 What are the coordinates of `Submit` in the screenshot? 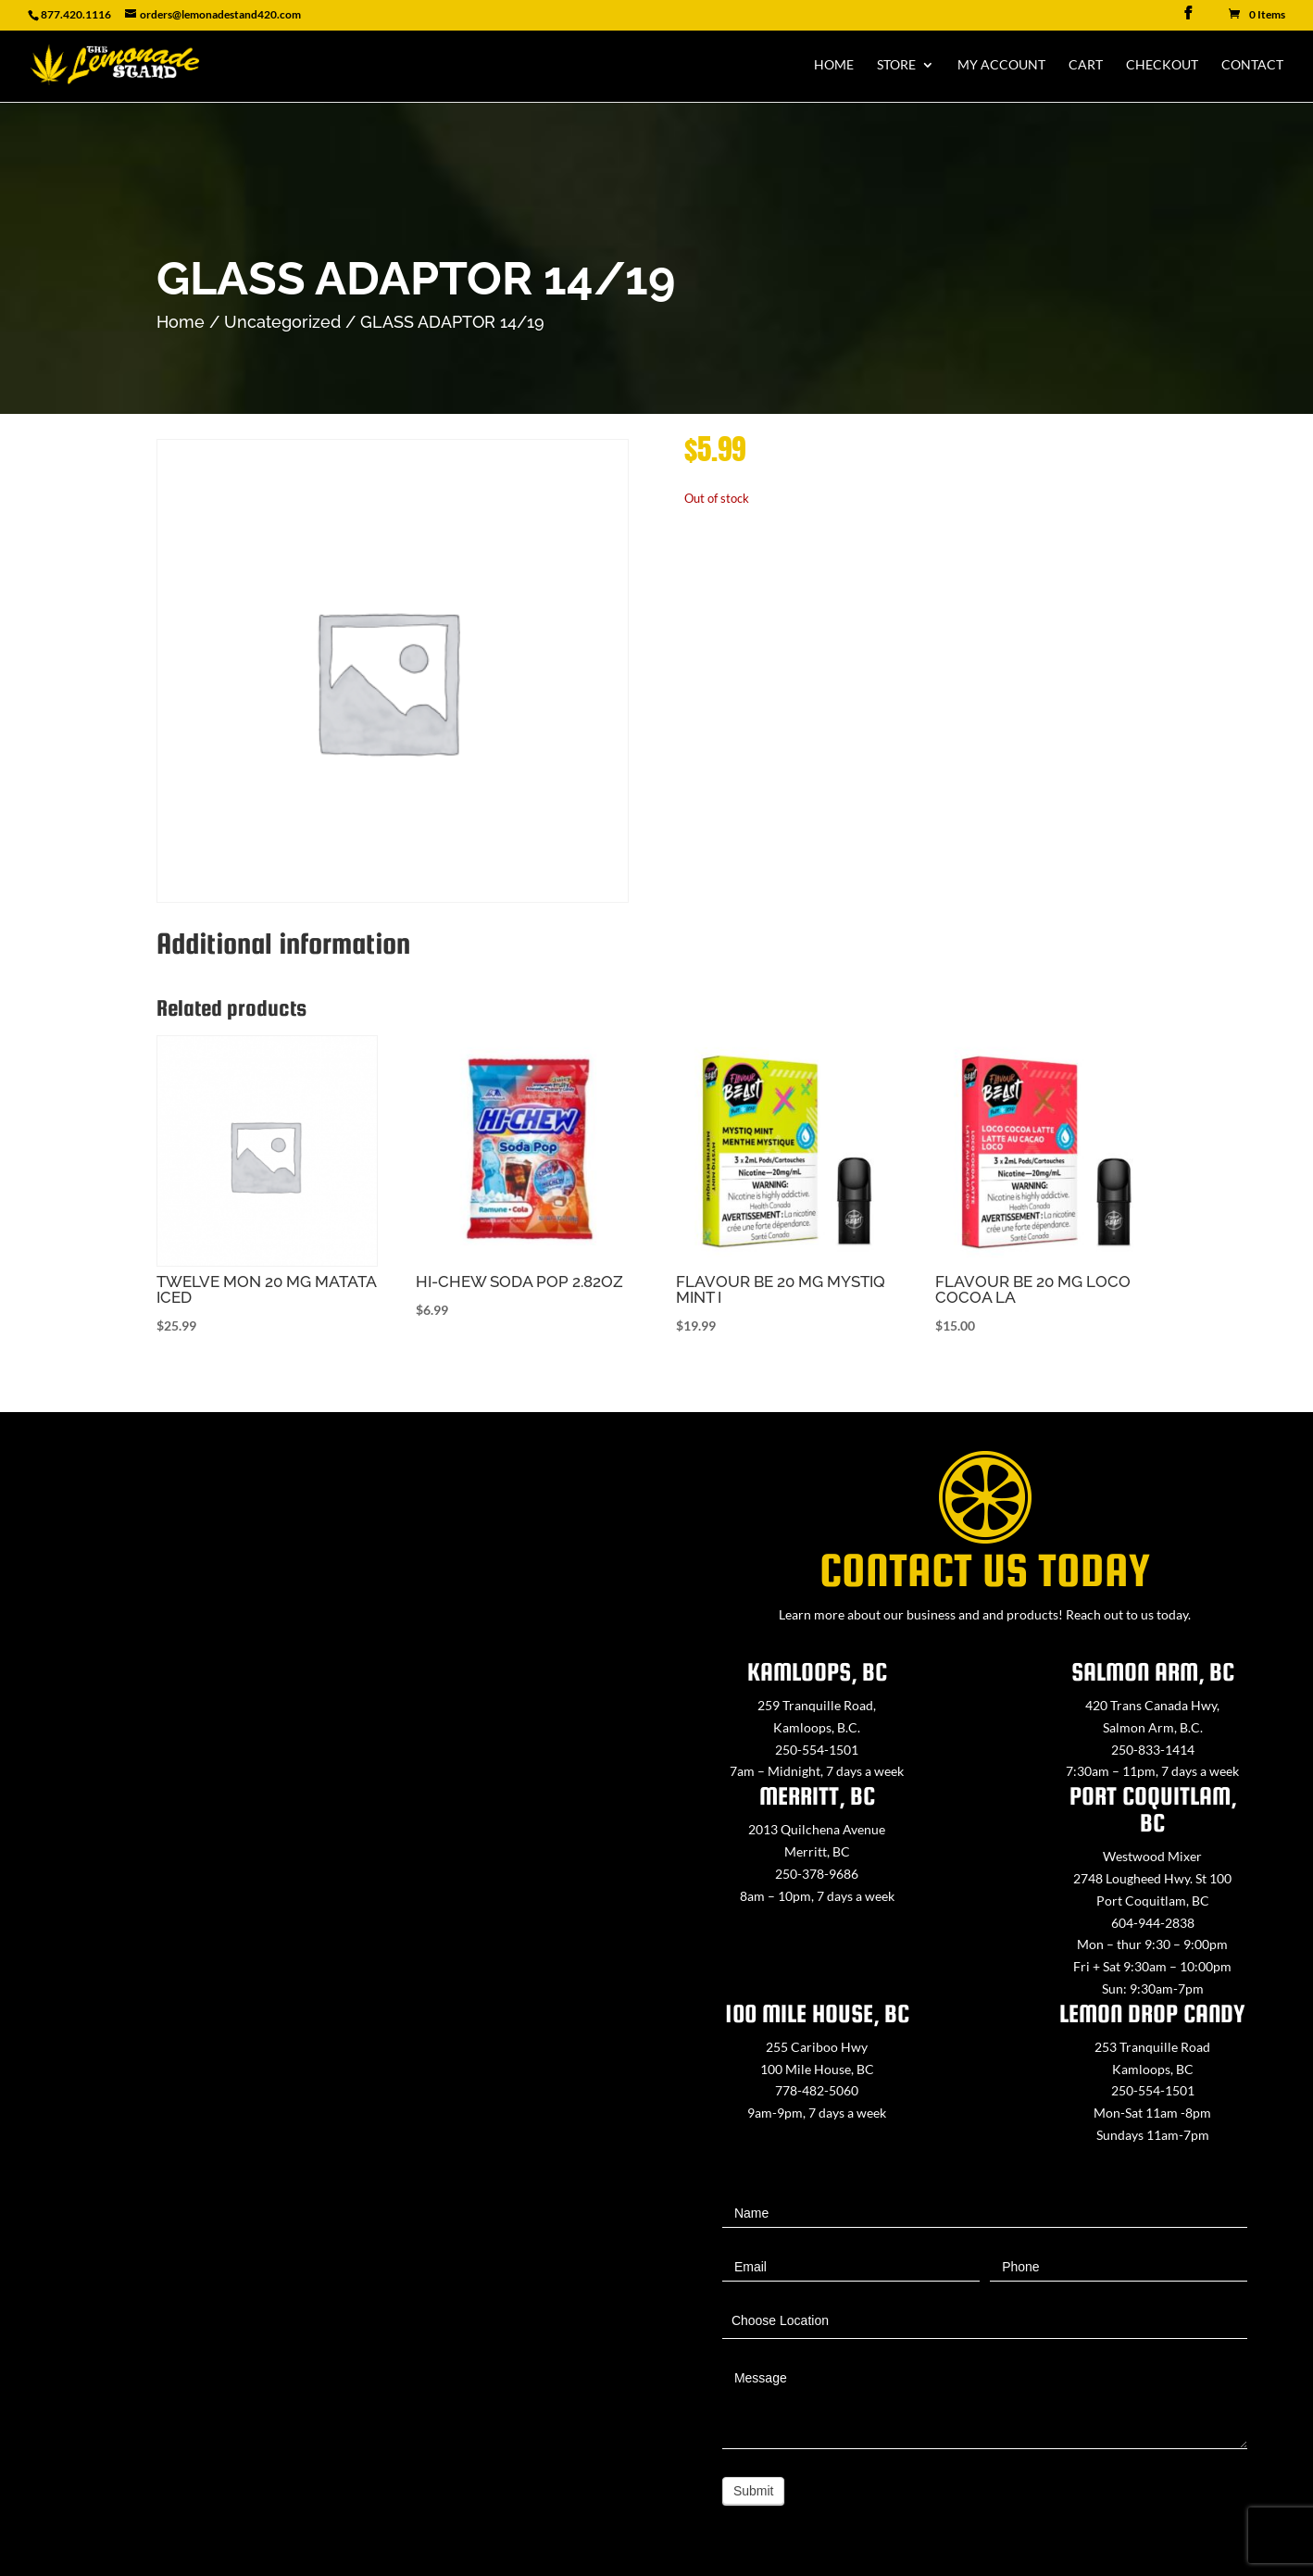 It's located at (753, 2490).